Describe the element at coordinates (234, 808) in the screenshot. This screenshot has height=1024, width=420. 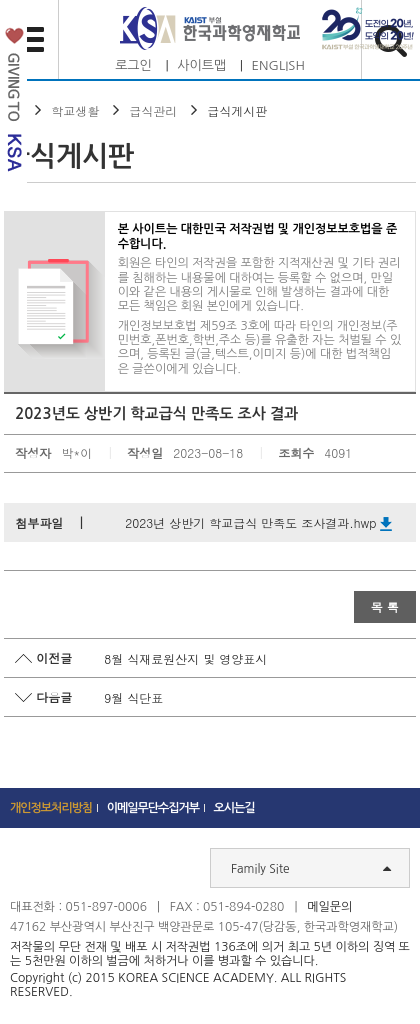
I see `오시는길` at that location.